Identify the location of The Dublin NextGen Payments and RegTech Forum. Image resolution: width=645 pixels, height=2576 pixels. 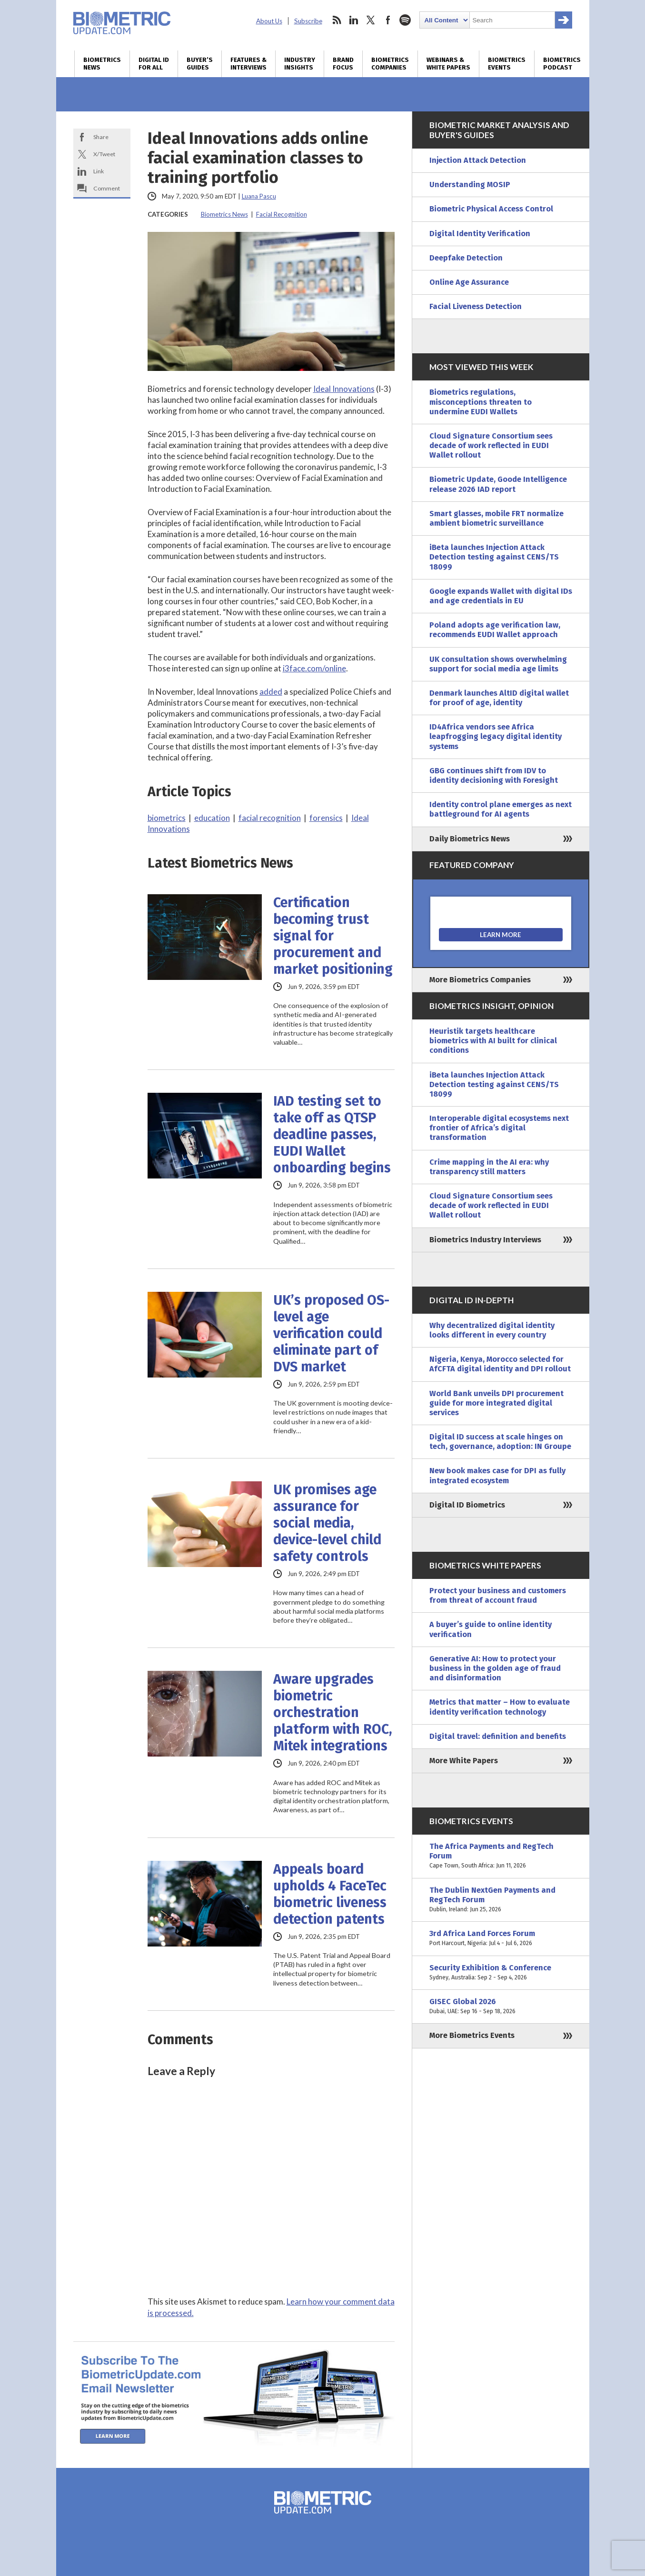
(500, 1900).